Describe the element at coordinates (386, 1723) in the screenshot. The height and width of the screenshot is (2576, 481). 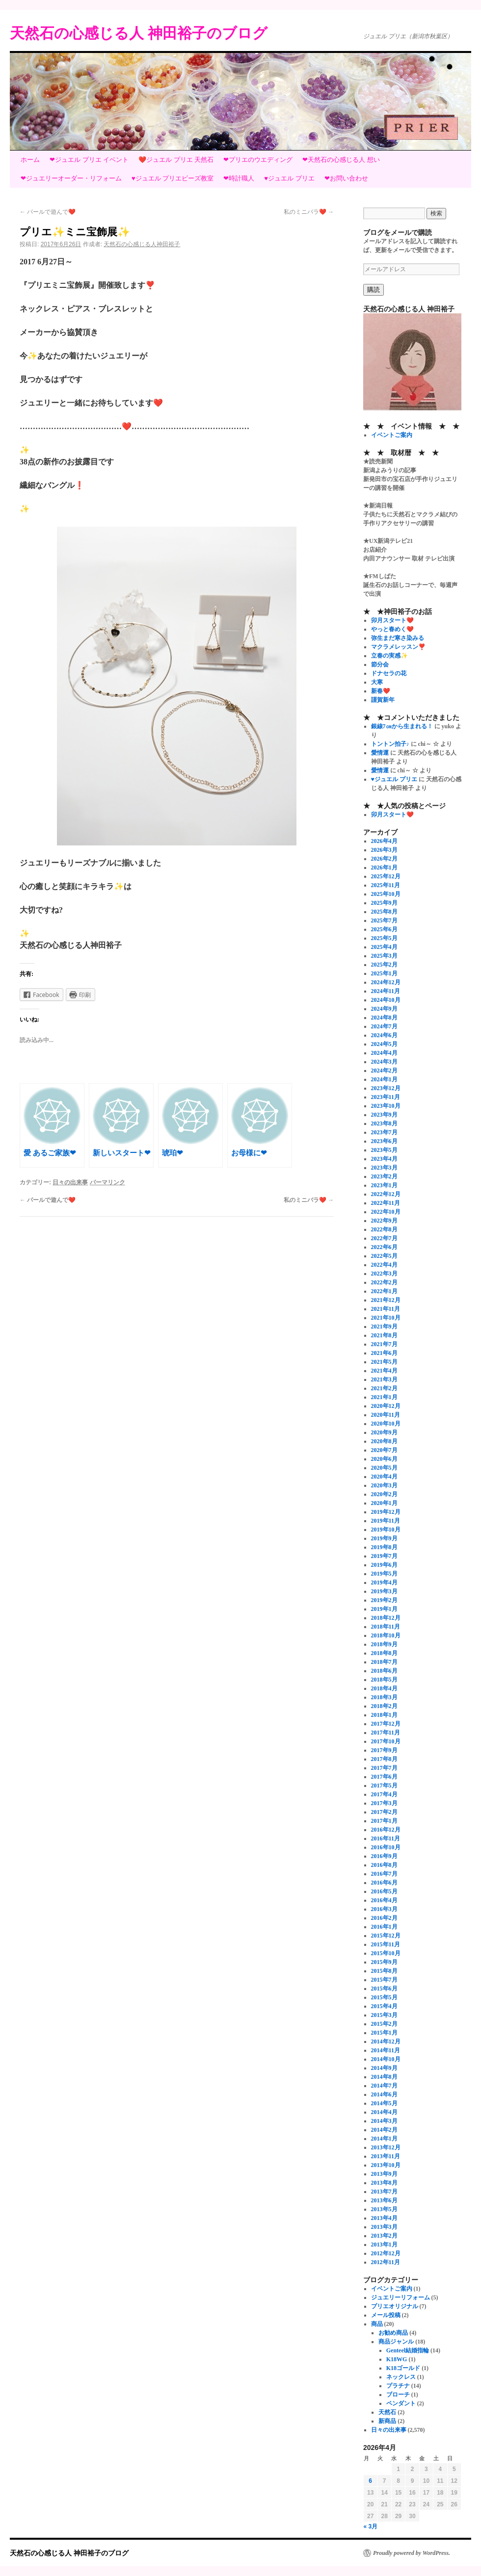
I see `2017年12月` at that location.